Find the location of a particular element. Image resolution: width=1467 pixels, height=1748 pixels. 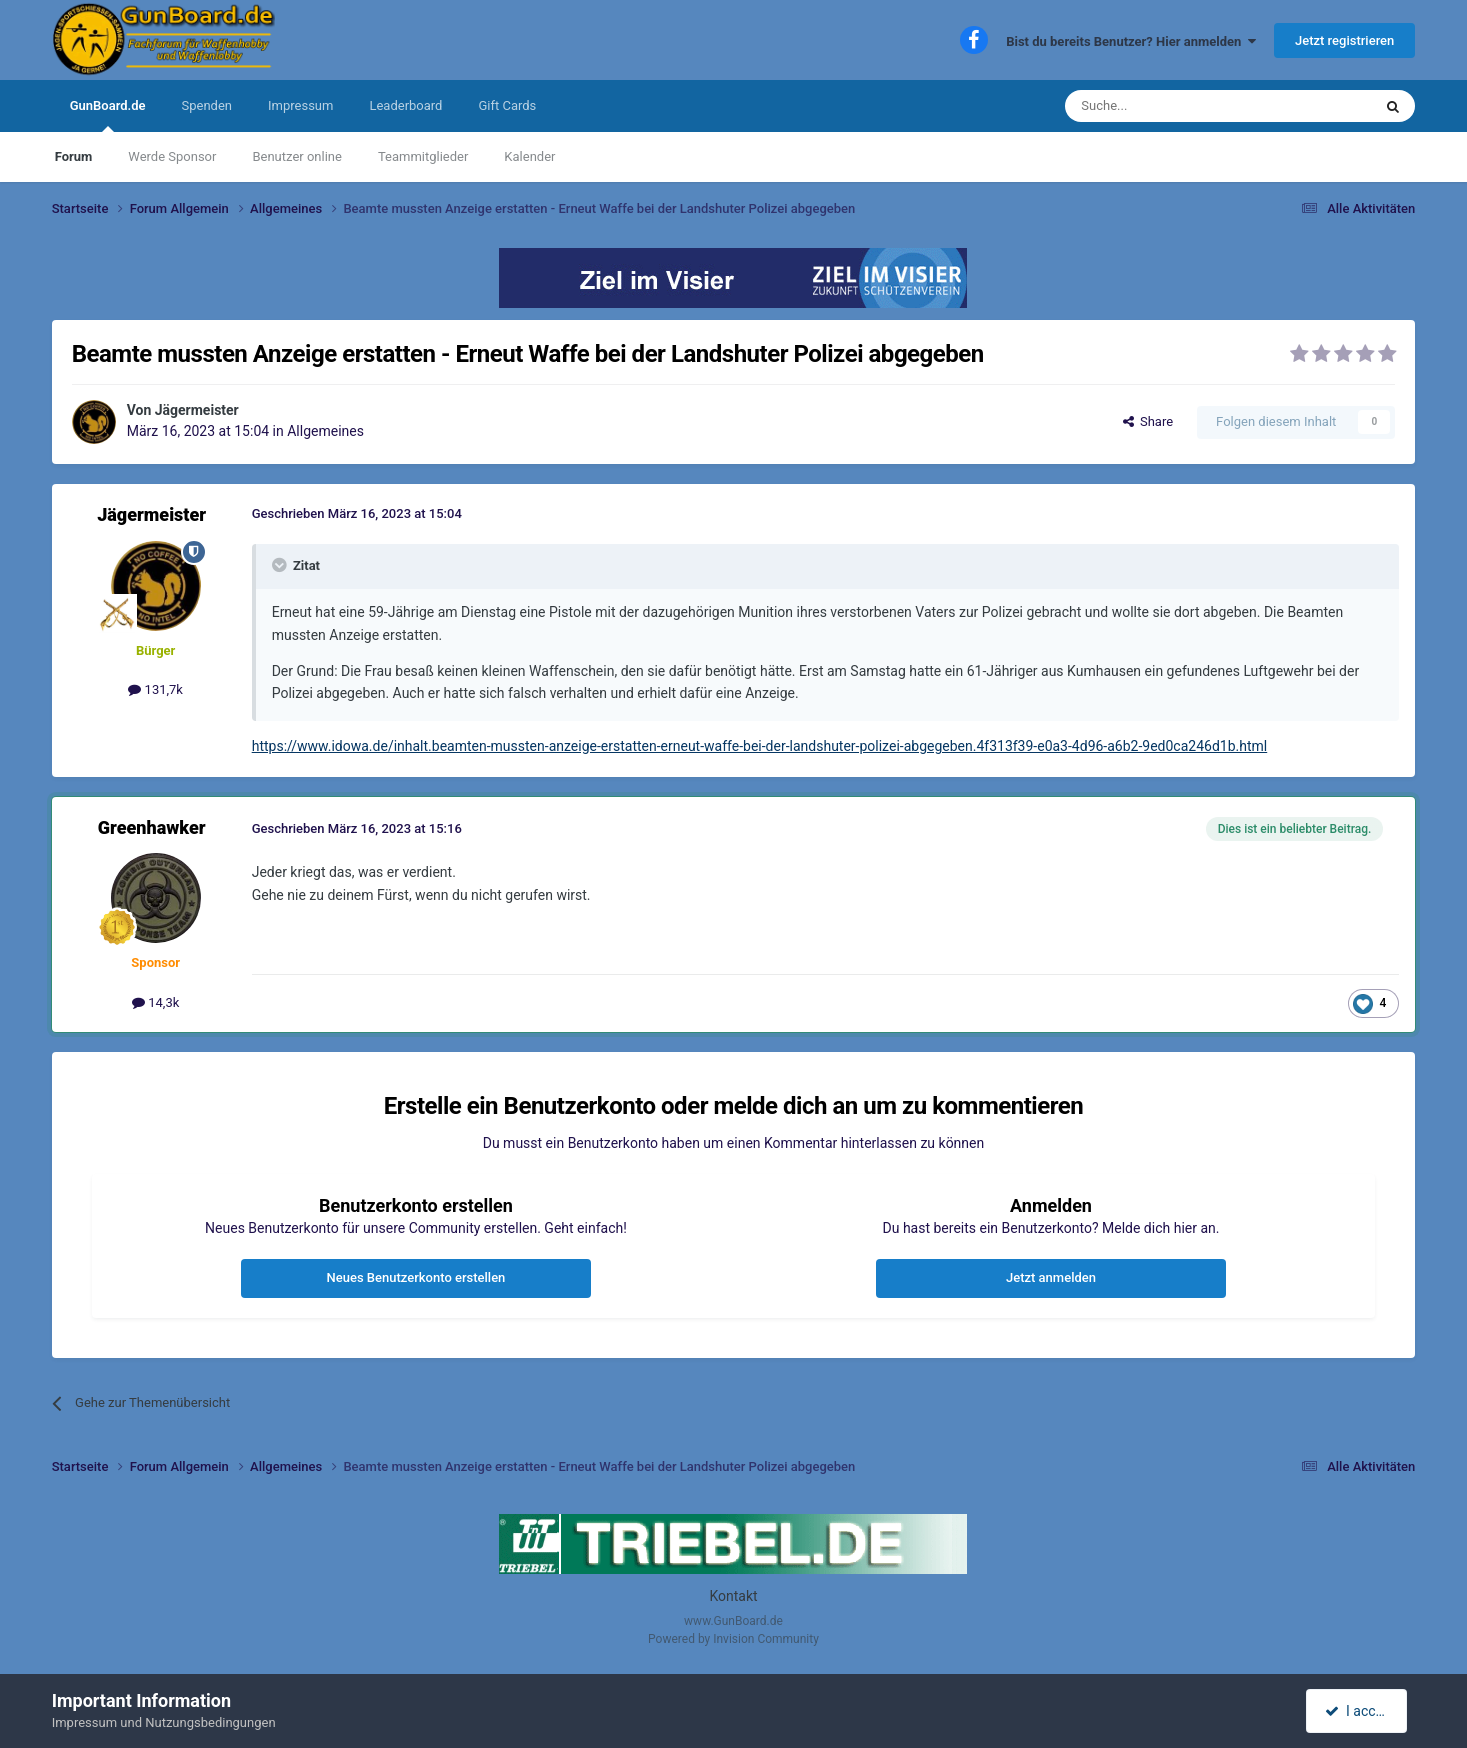

Teammitglieder is located at coordinates (423, 156).